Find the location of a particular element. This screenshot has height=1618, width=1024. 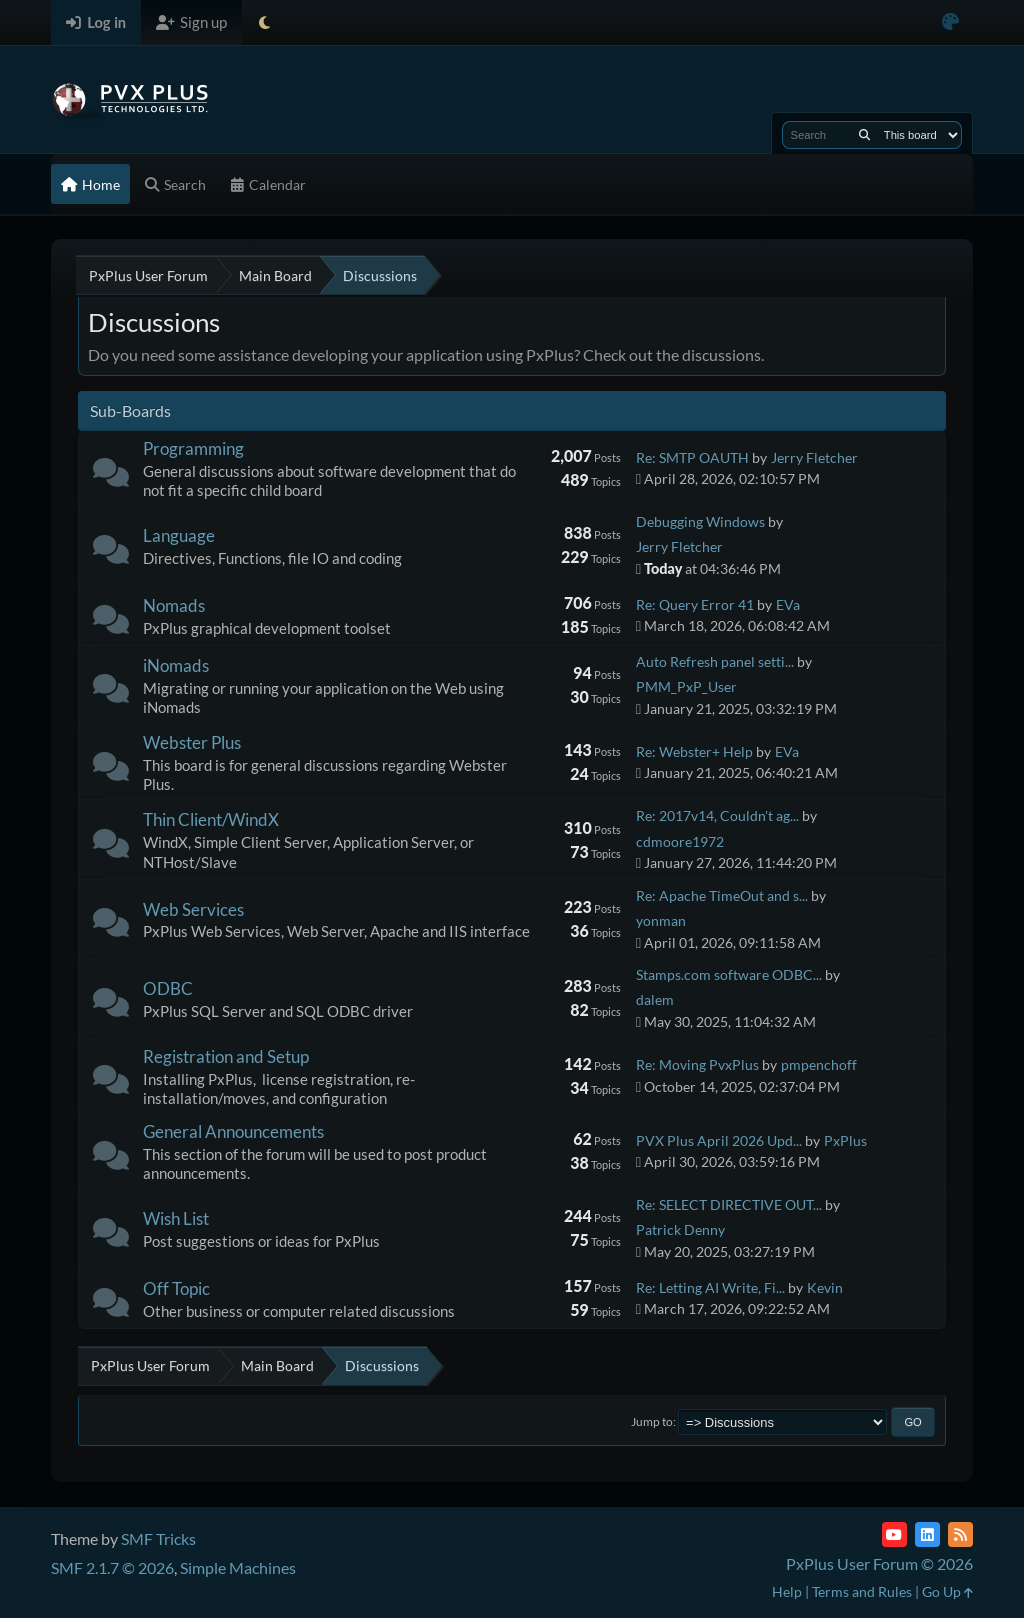

Re: Webster+ Help is located at coordinates (694, 751).